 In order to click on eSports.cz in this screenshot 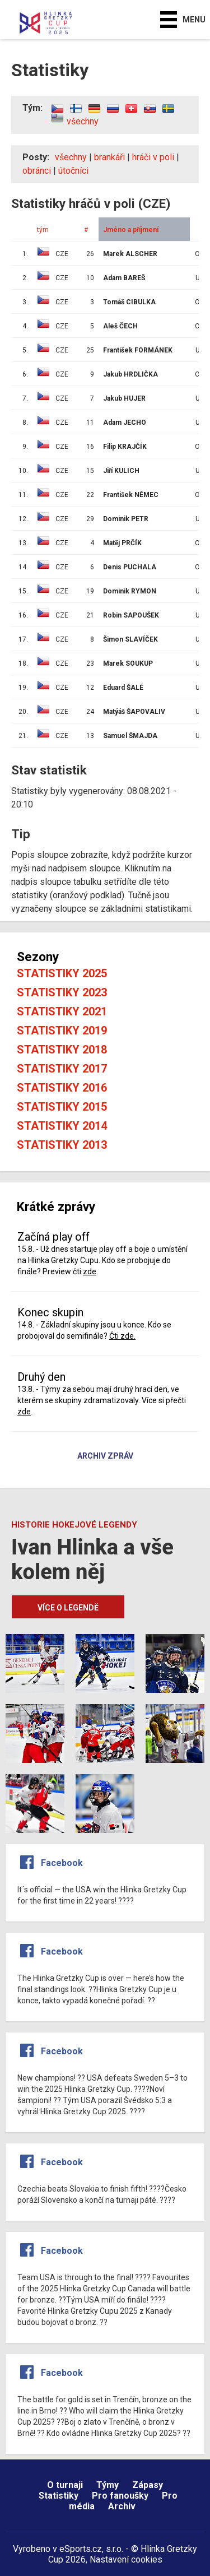, I will do `click(80, 2548)`.